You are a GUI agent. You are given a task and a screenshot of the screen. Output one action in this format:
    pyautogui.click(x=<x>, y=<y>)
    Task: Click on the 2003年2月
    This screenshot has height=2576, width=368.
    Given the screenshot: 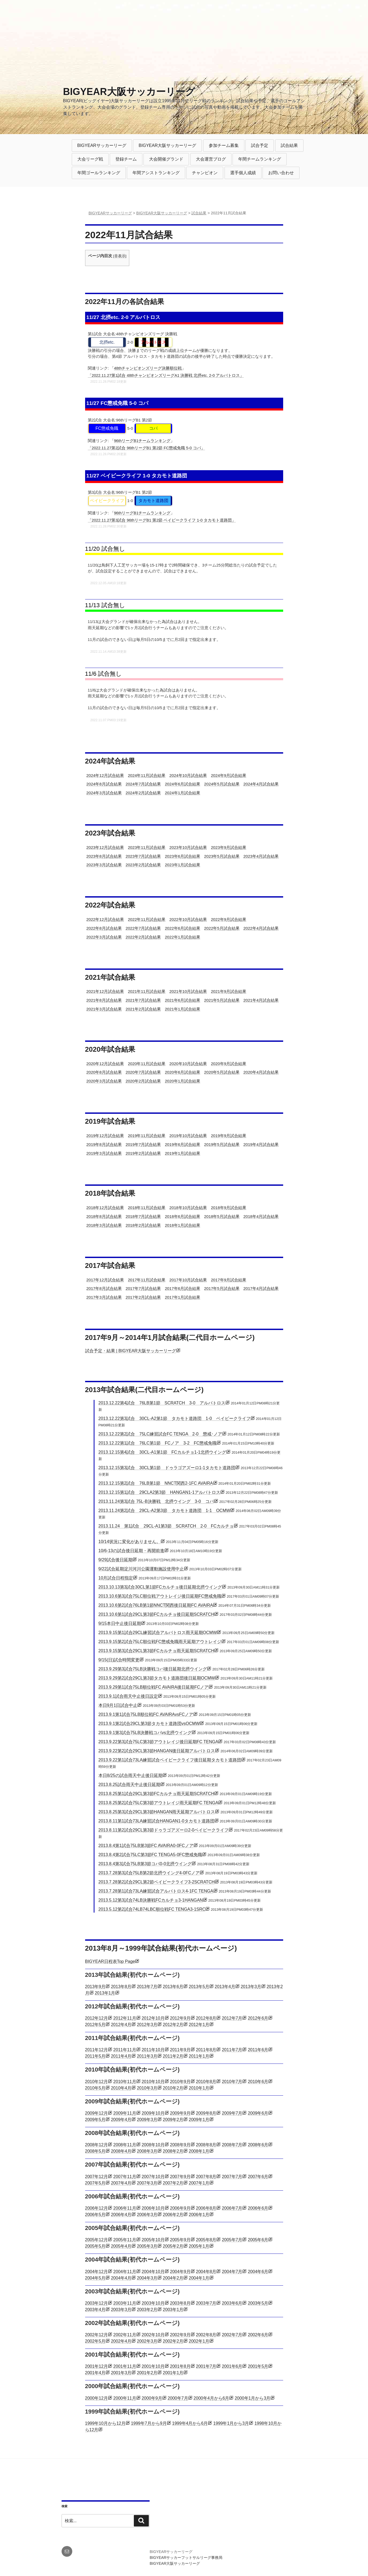 What is the action you would take?
    pyautogui.click(x=147, y=2309)
    